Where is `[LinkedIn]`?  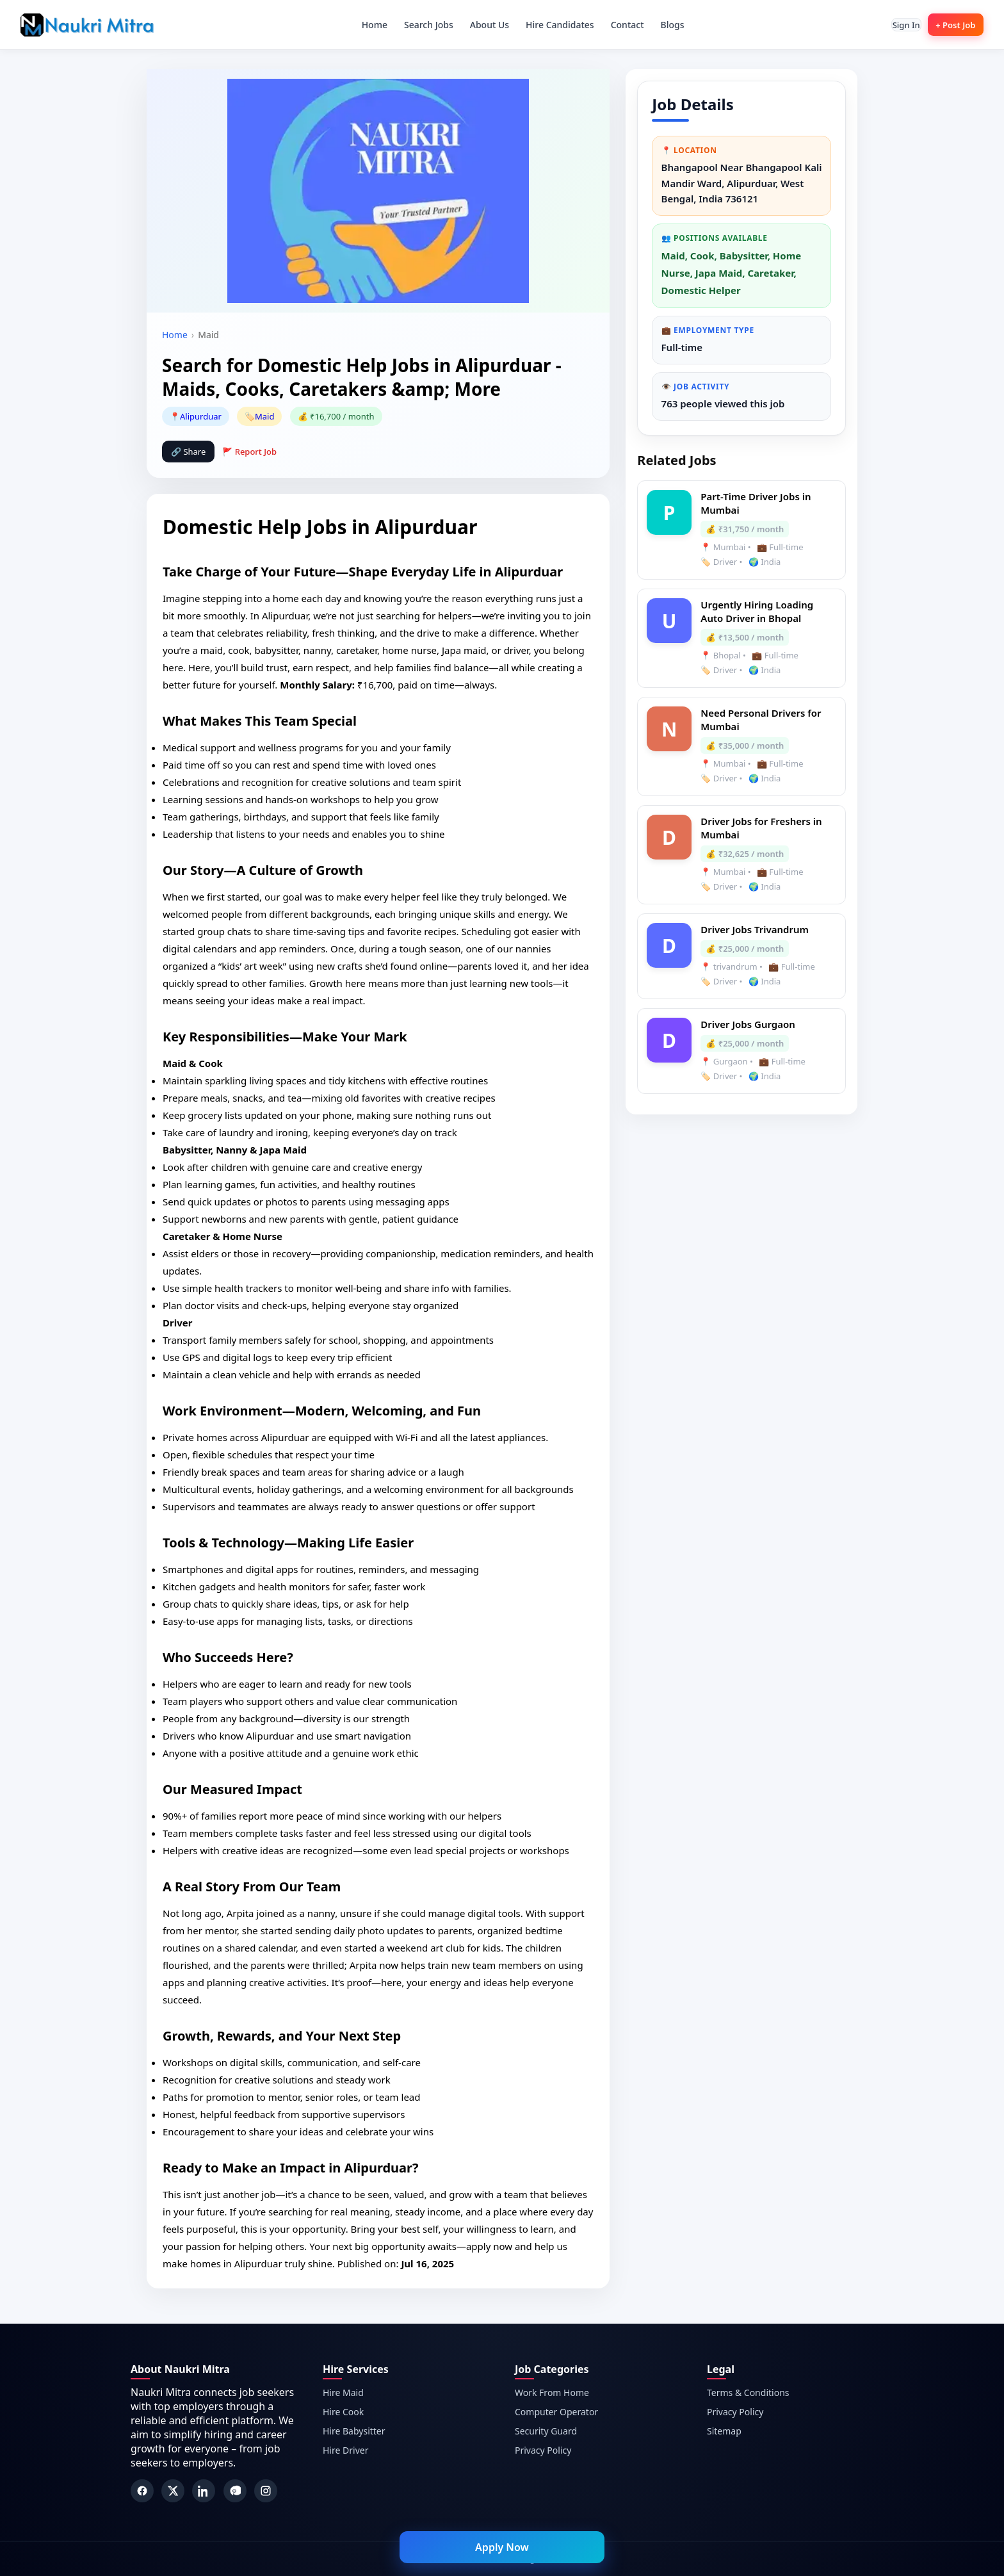 [LinkedIn] is located at coordinates (203, 2490).